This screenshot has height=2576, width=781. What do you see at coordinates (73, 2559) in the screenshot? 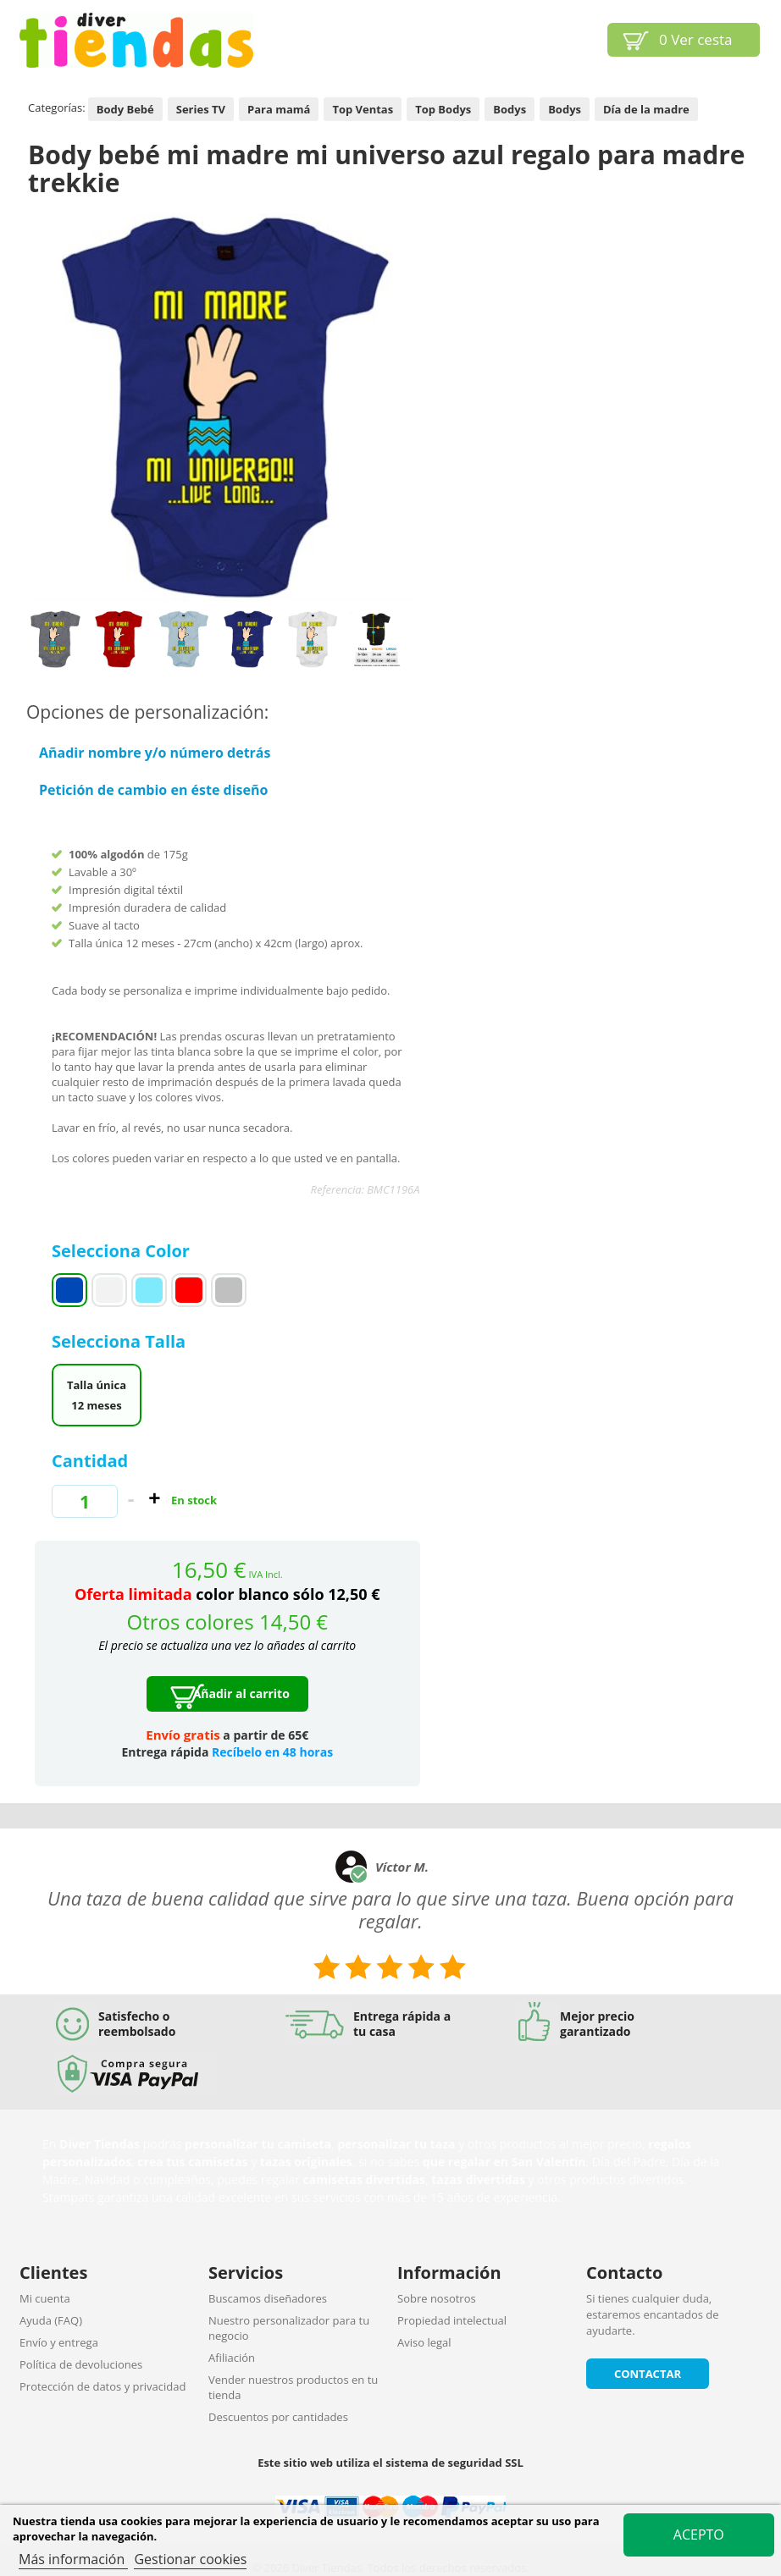
I see `Más información` at bounding box center [73, 2559].